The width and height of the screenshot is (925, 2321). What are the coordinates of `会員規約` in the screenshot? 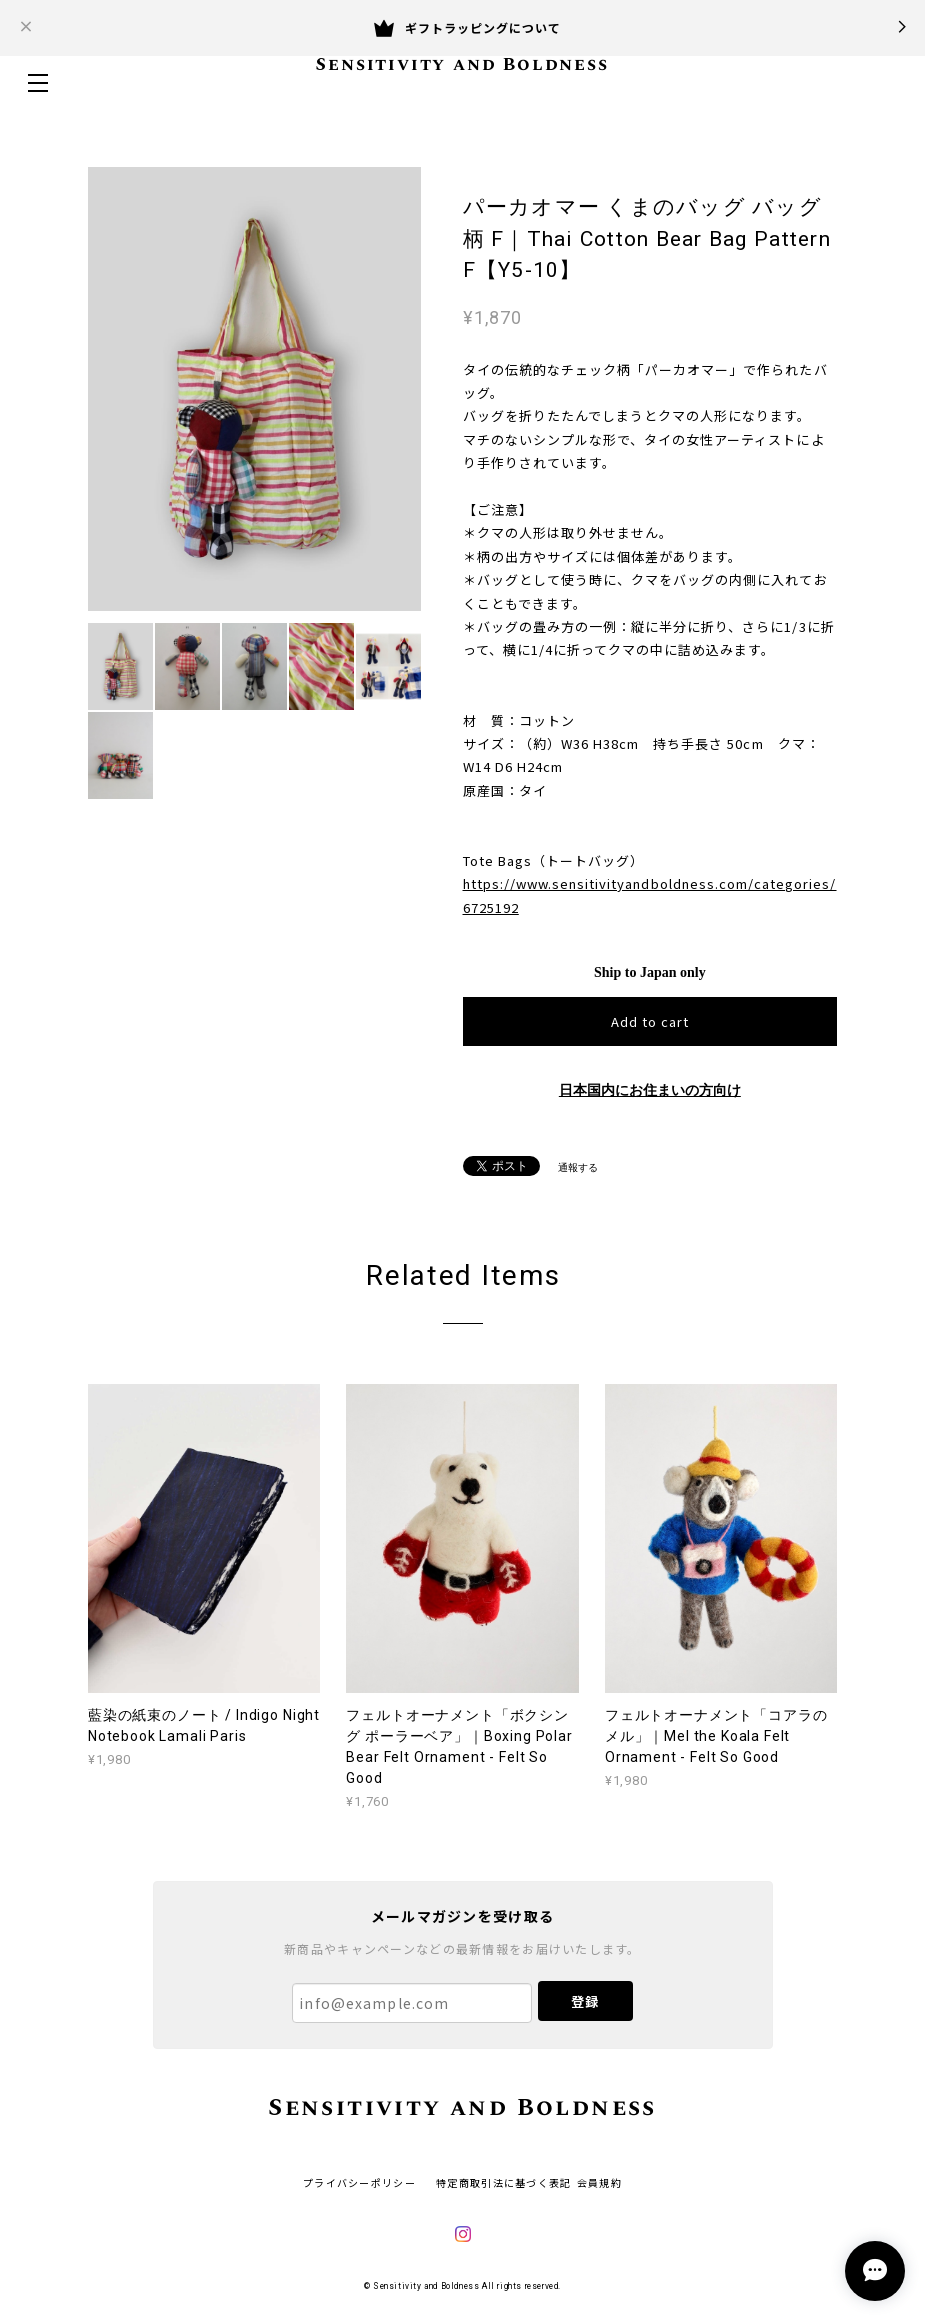 It's located at (599, 2182).